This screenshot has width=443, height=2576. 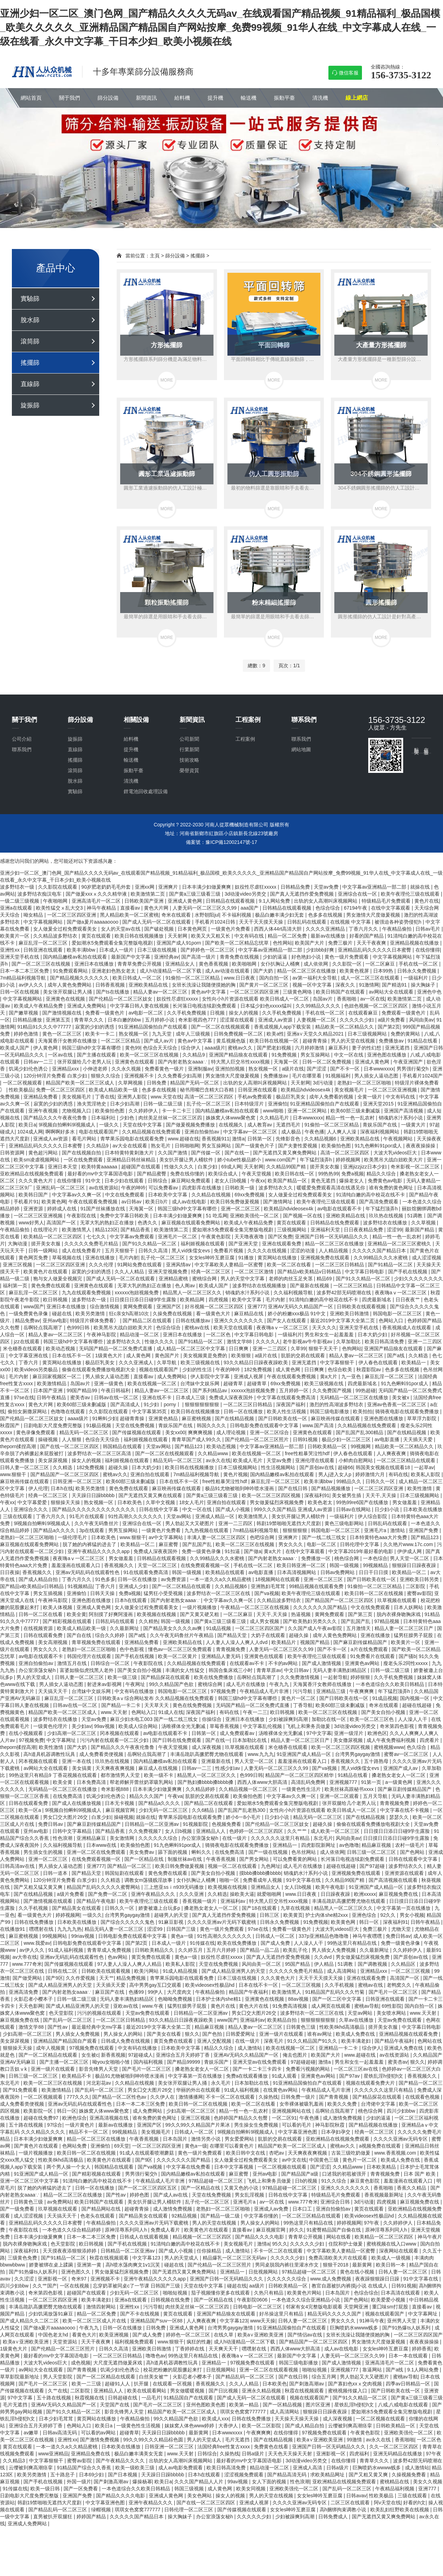 I want to click on 丁香在线, so click(x=105, y=1097).